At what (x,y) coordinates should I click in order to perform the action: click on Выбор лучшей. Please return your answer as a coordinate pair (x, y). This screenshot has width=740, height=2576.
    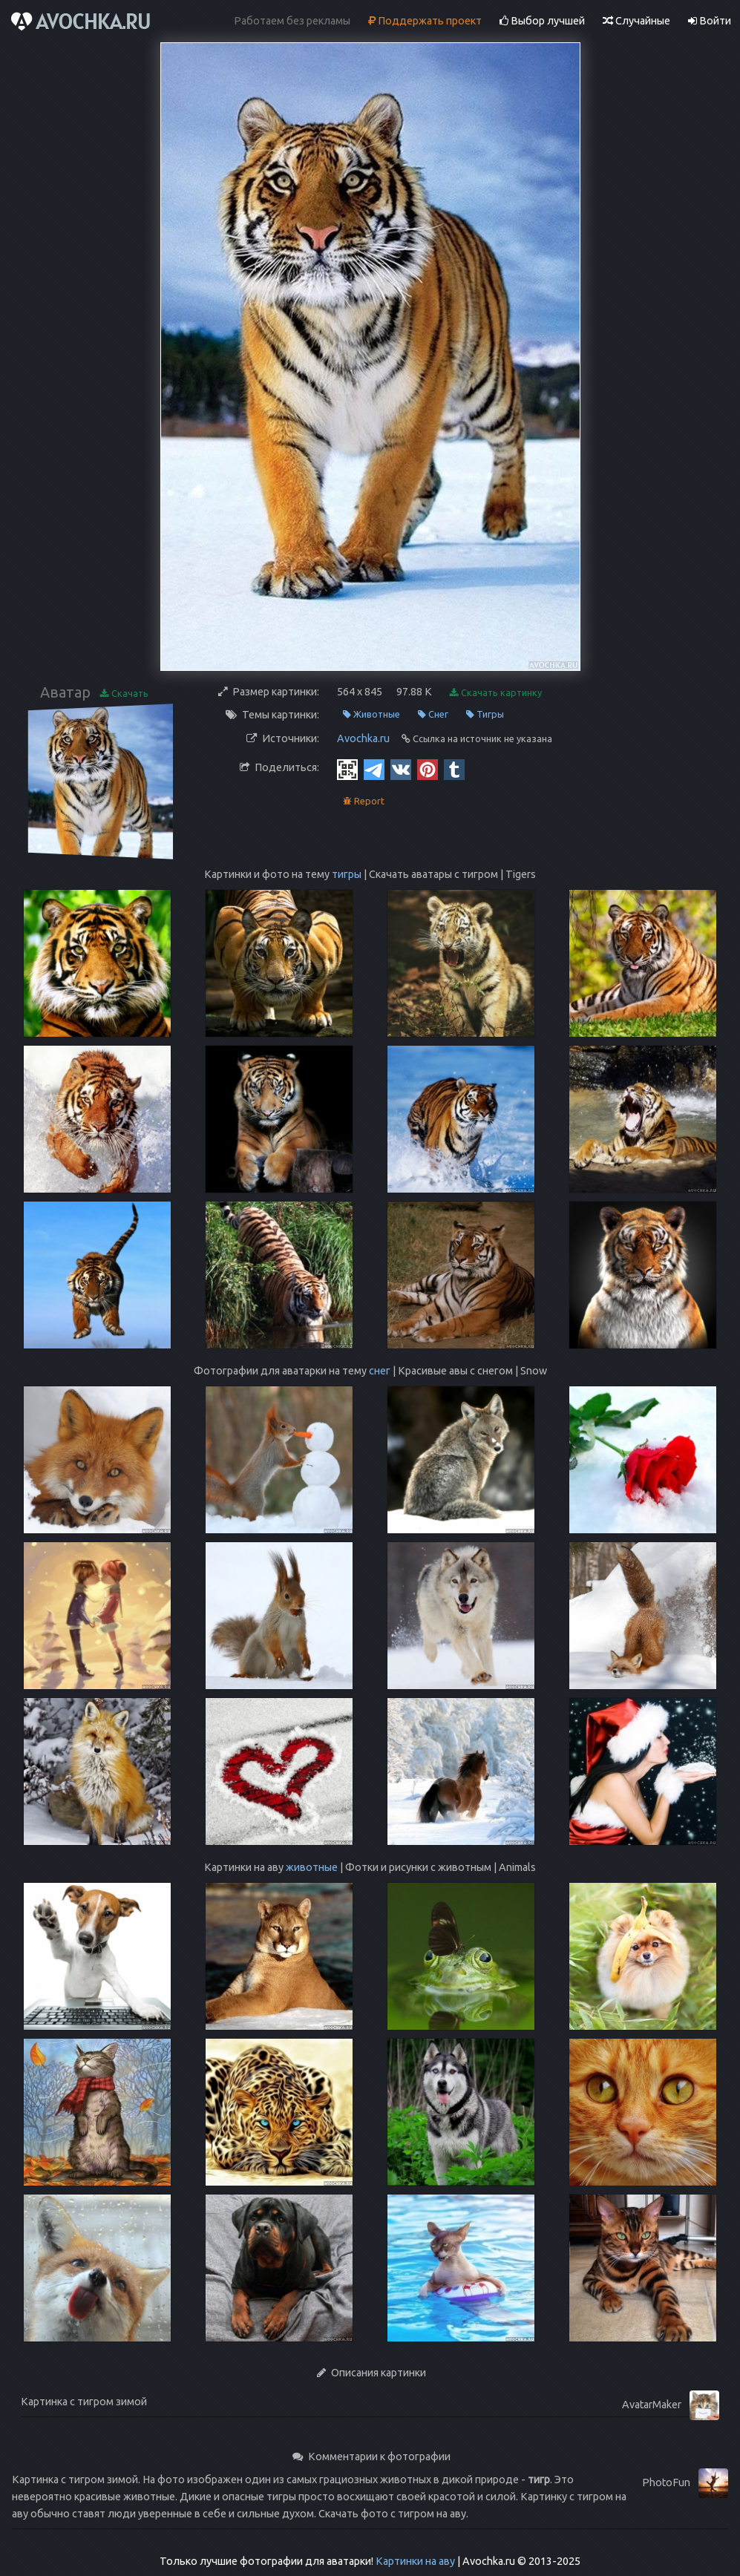
    Looking at the image, I should click on (542, 21).